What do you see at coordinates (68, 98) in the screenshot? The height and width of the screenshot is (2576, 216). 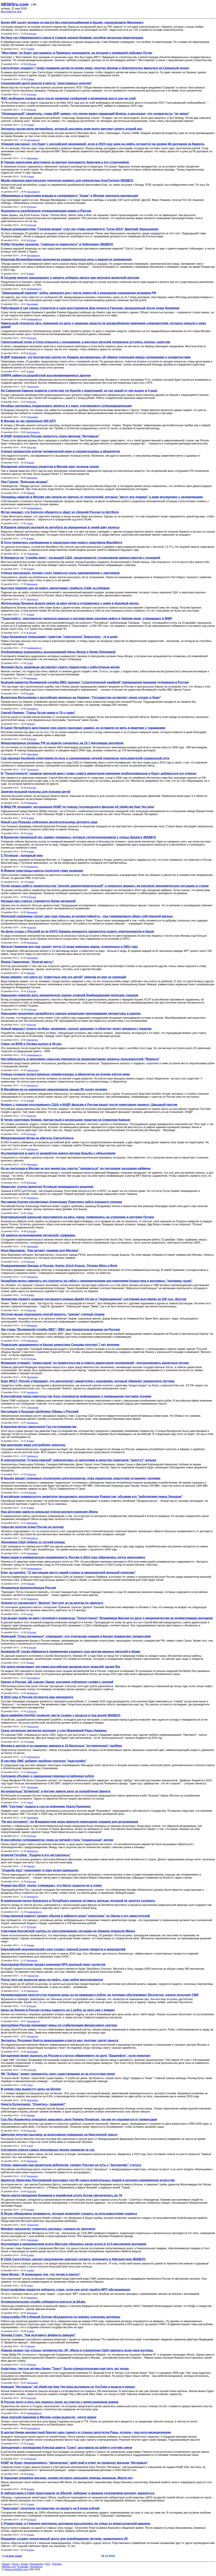 I see `ФАС возбудила первое дело после проверки сообщений о возможном росте цен на хлеб` at bounding box center [68, 98].